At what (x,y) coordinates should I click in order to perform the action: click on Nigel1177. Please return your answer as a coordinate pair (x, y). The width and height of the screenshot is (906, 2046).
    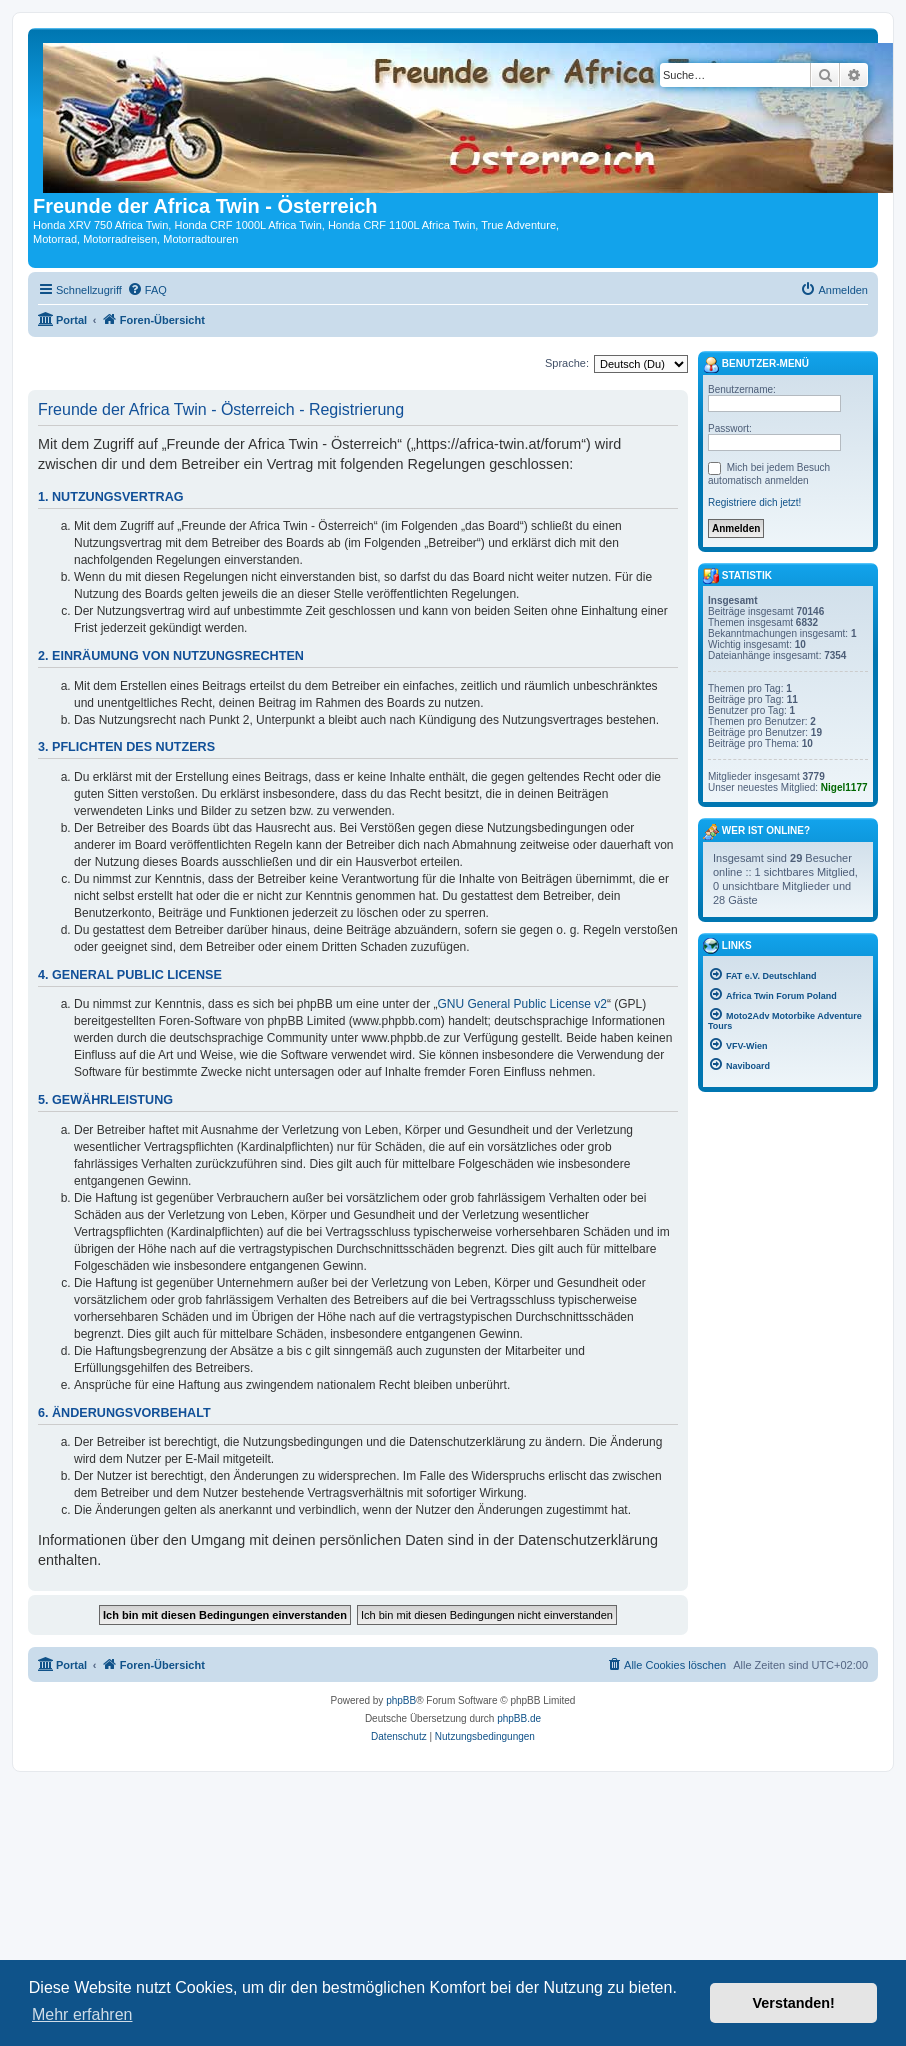
    Looking at the image, I should click on (844, 787).